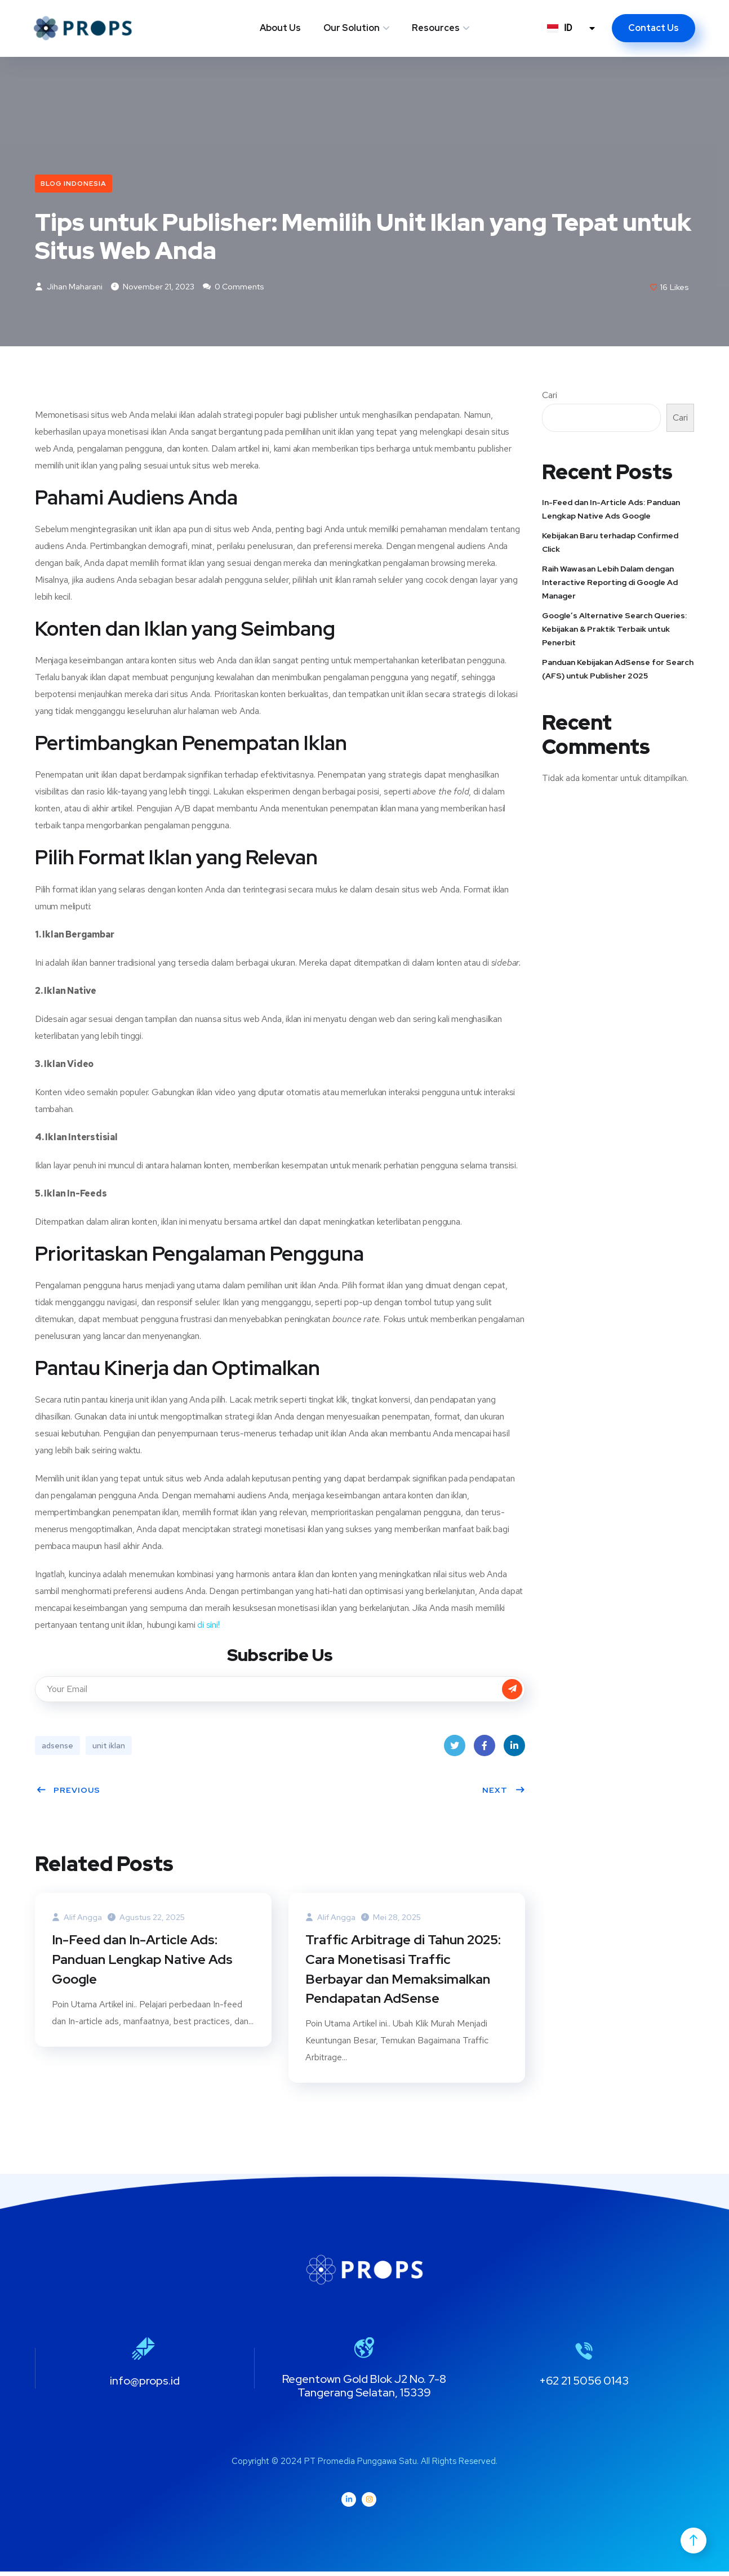 The height and width of the screenshot is (2576, 729). I want to click on Next, so click(503, 1791).